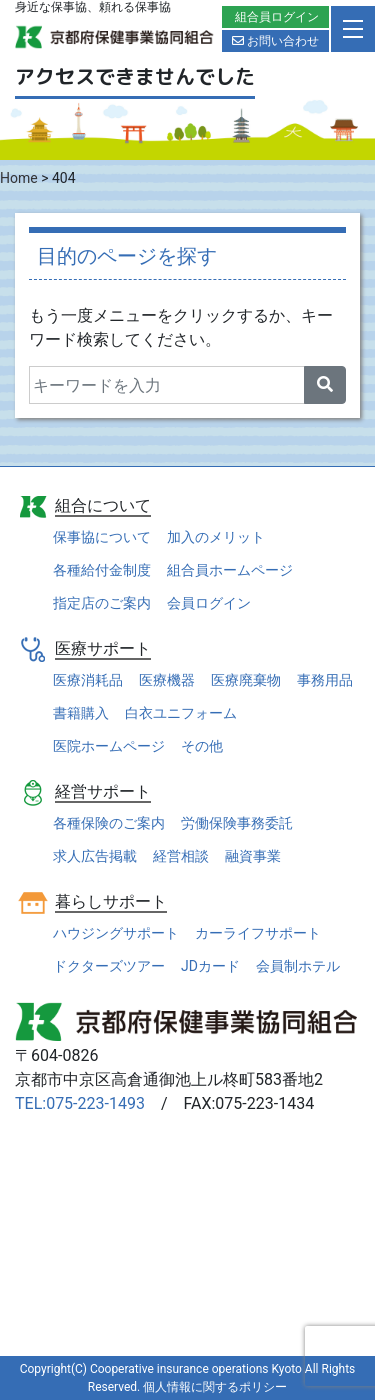 This screenshot has height=1400, width=375. What do you see at coordinates (88, 680) in the screenshot?
I see `医療消耗品` at bounding box center [88, 680].